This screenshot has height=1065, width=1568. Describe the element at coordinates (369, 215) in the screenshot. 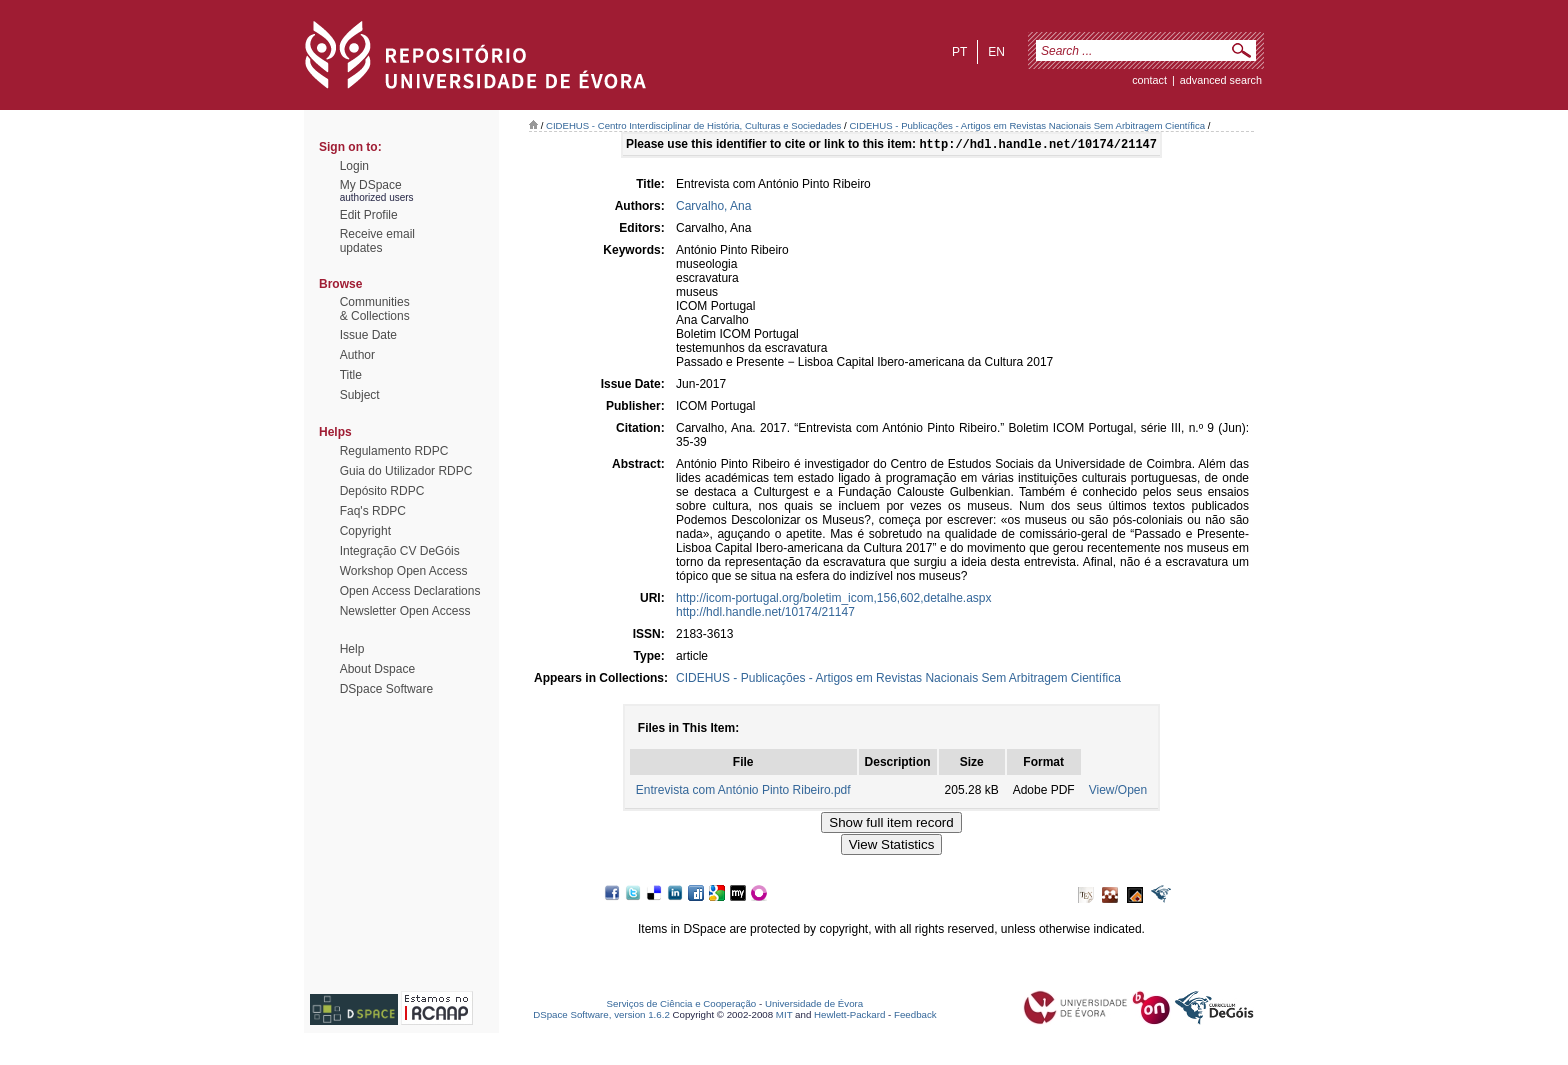

I see `Edit Profile` at that location.